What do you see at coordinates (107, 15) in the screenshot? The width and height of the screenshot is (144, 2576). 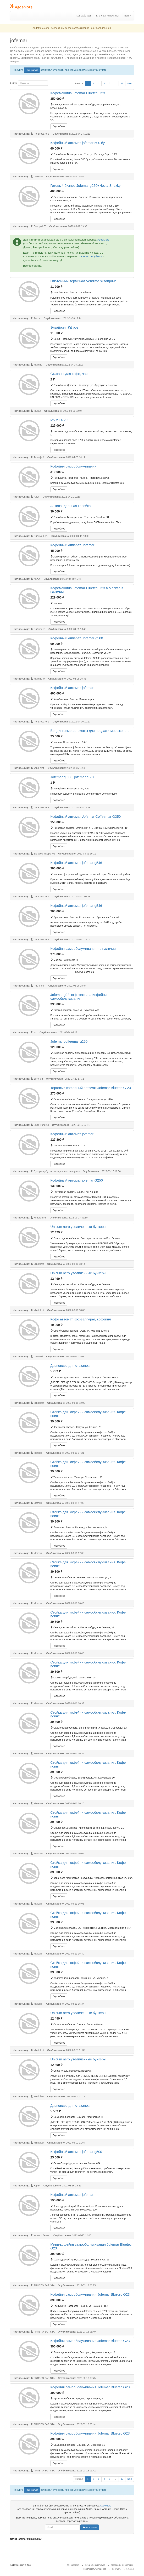 I see `Кто и как использует` at bounding box center [107, 15].